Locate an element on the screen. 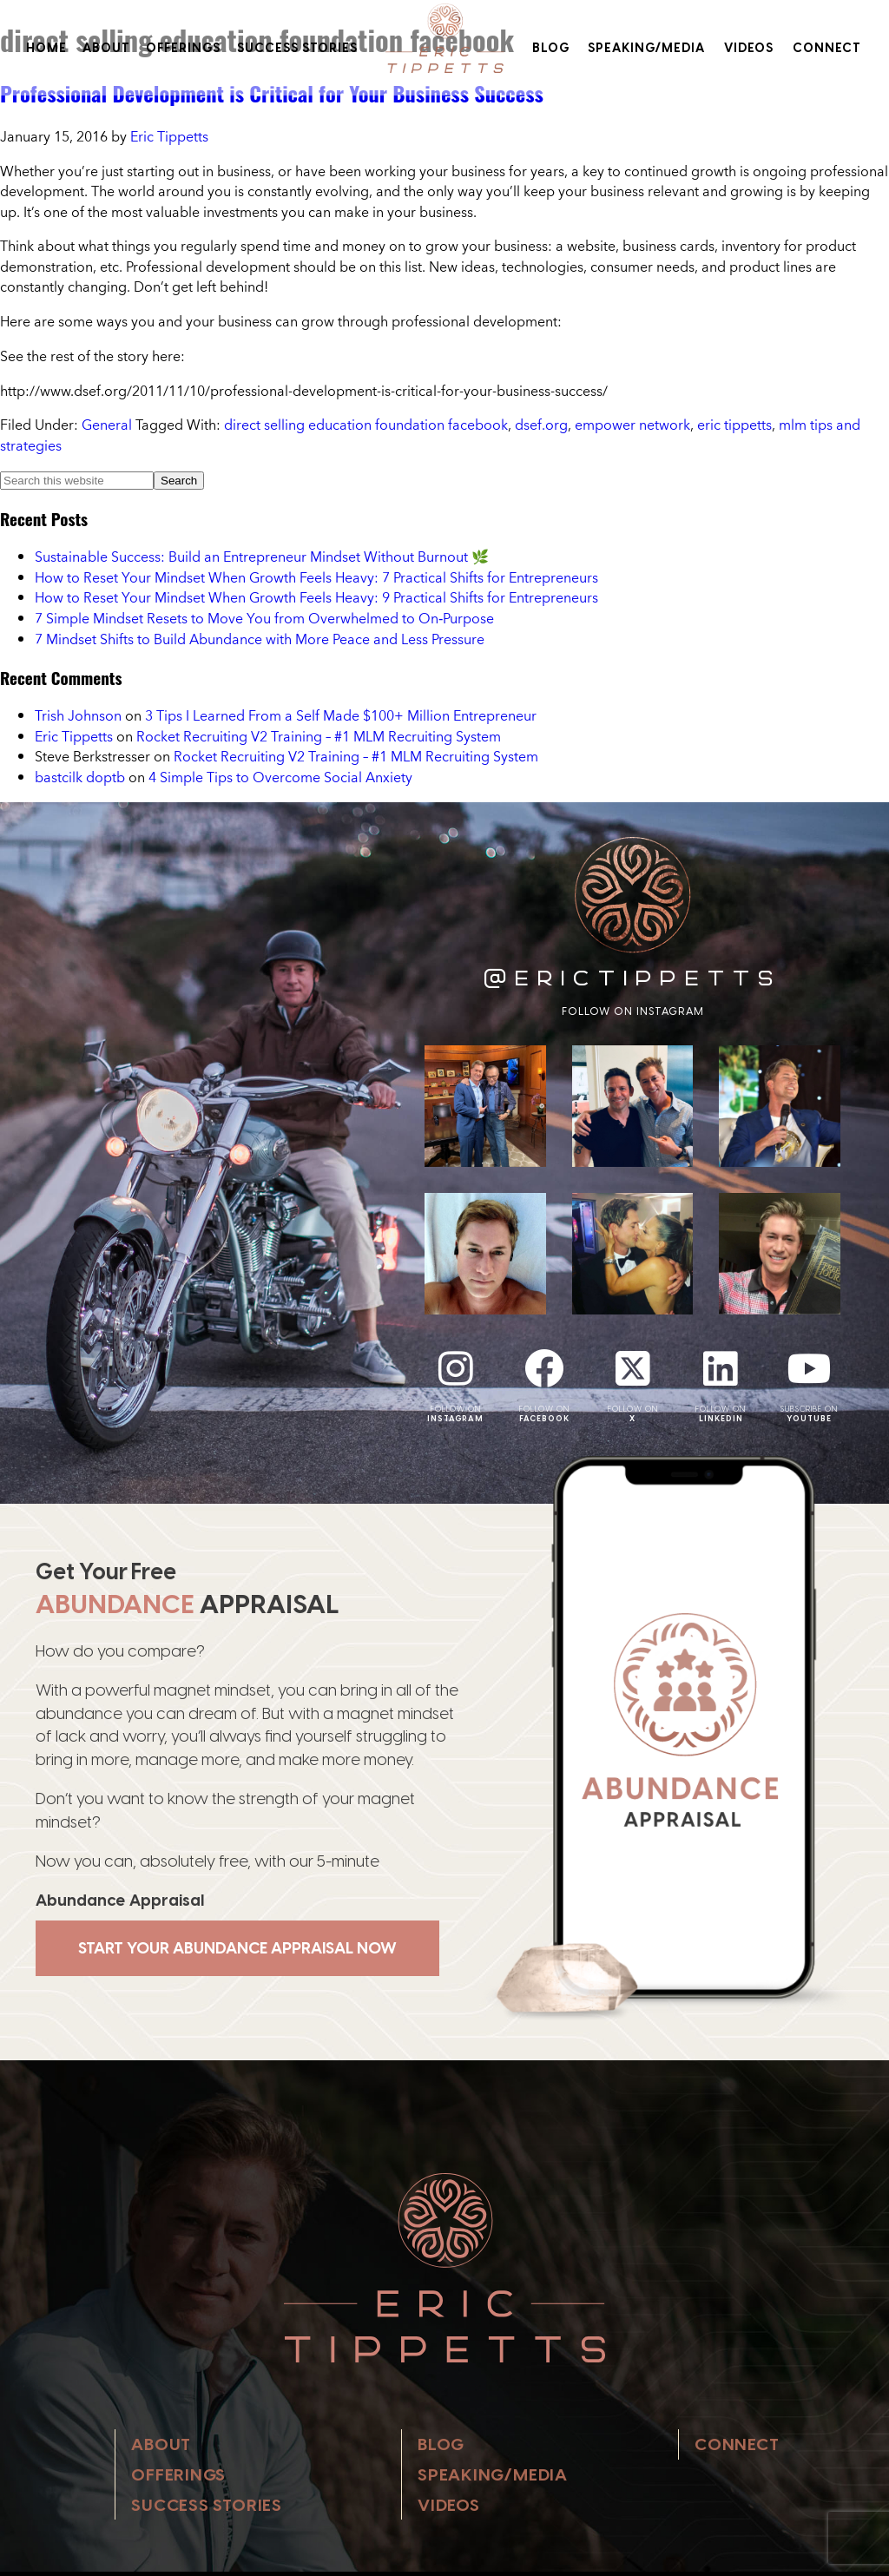 Image resolution: width=889 pixels, height=2576 pixels. About is located at coordinates (106, 48).